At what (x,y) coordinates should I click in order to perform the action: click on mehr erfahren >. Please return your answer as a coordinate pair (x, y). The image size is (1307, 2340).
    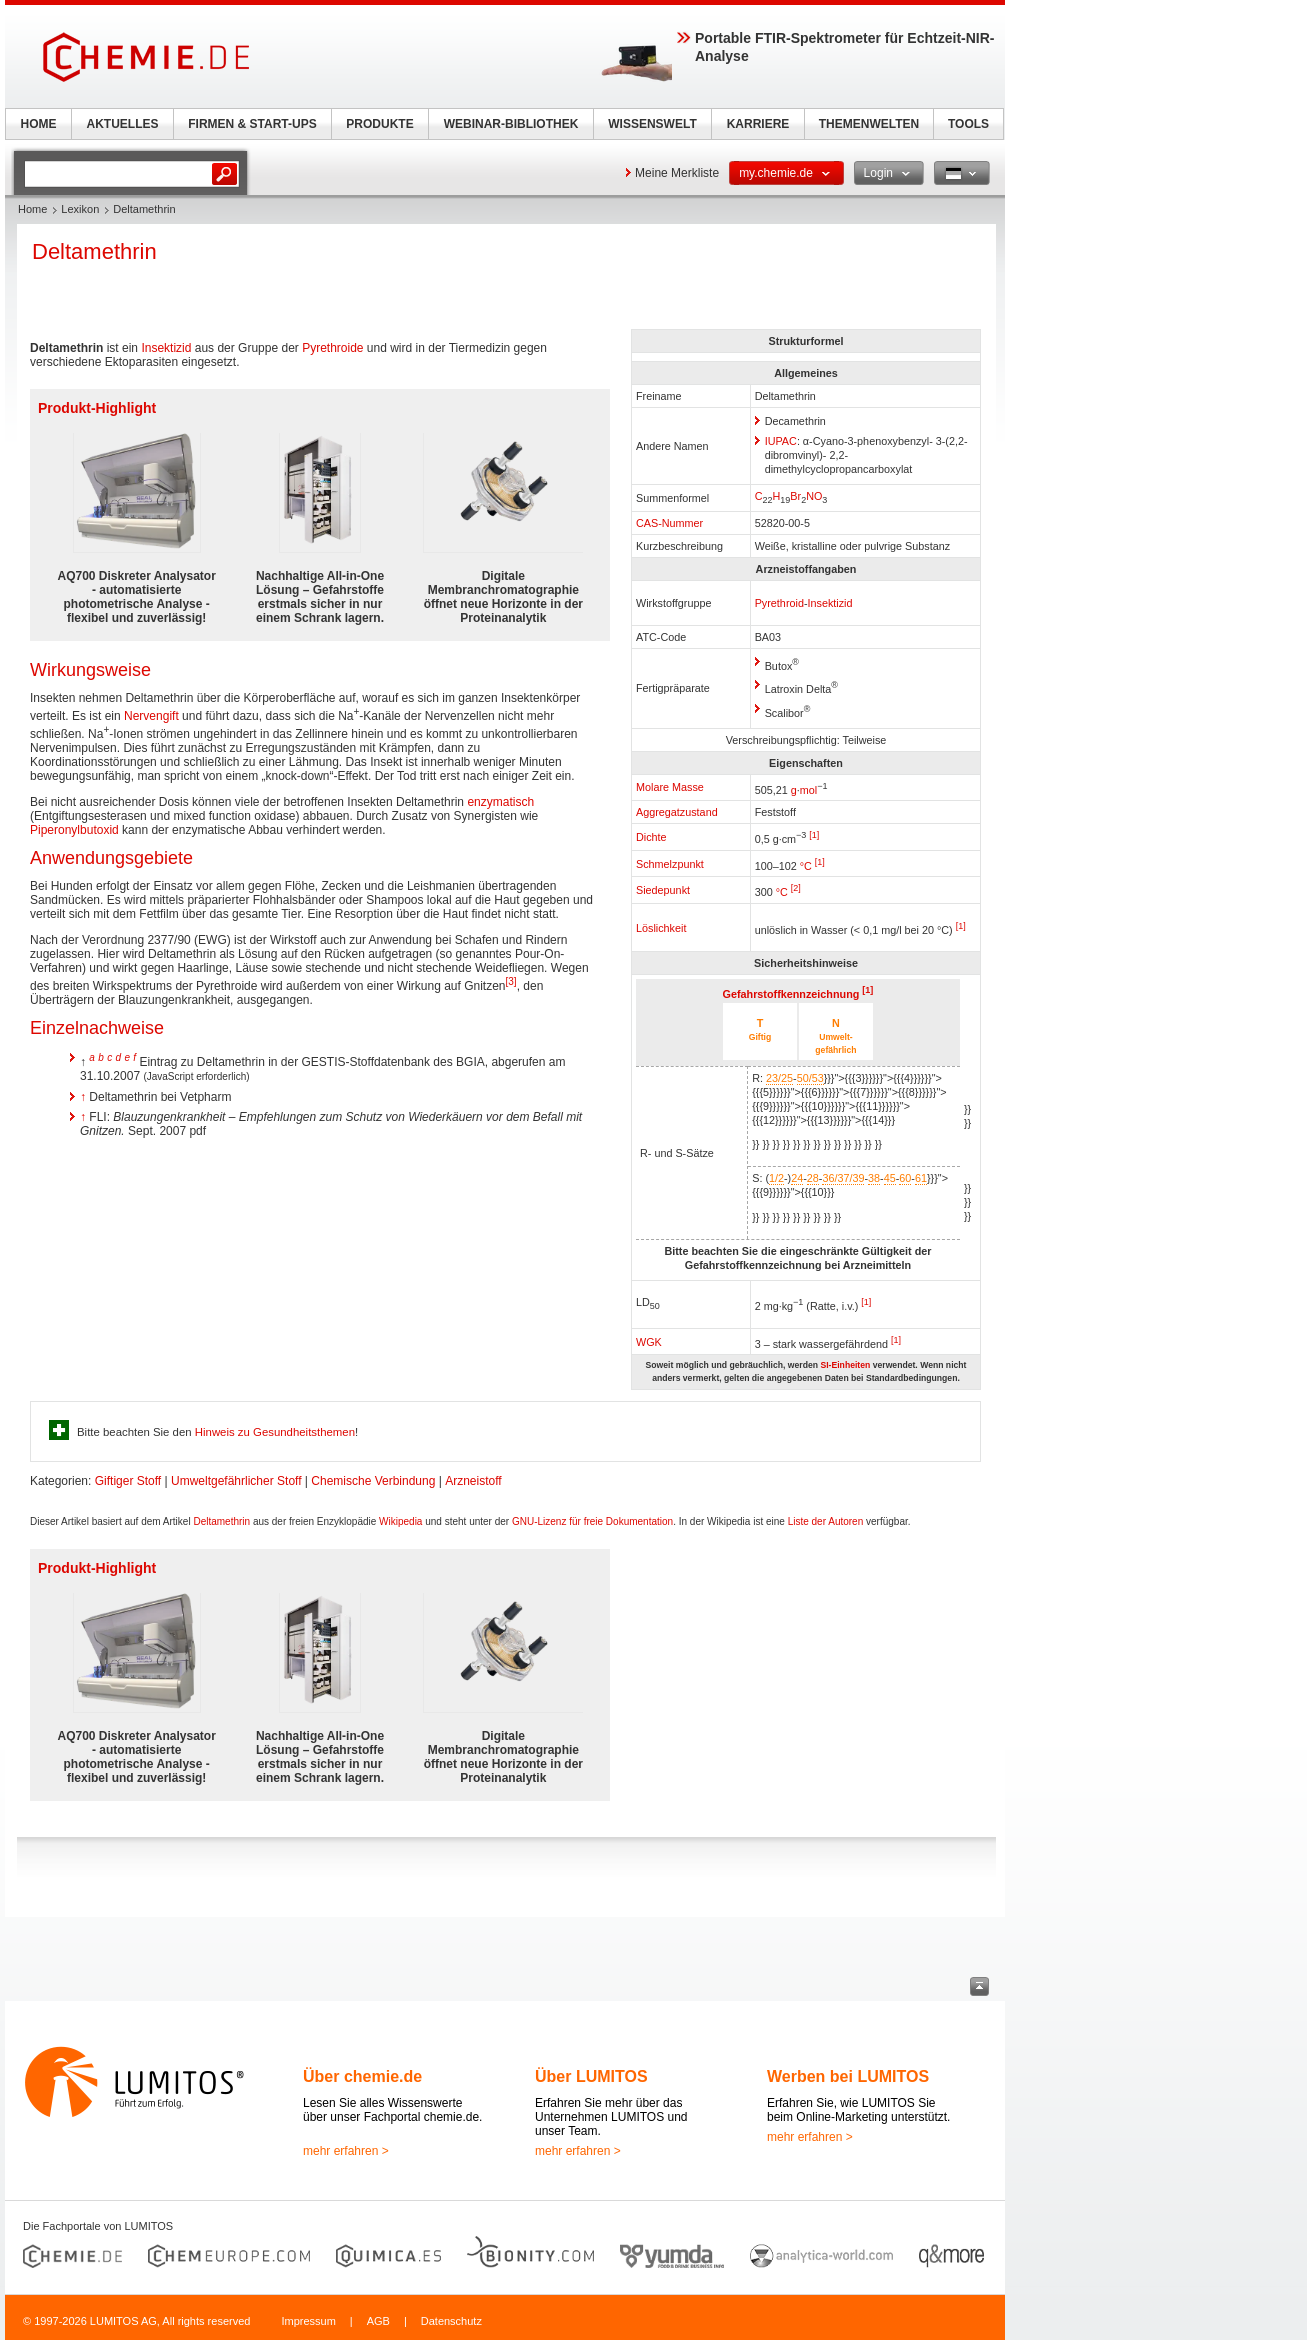
    Looking at the image, I should click on (346, 2151).